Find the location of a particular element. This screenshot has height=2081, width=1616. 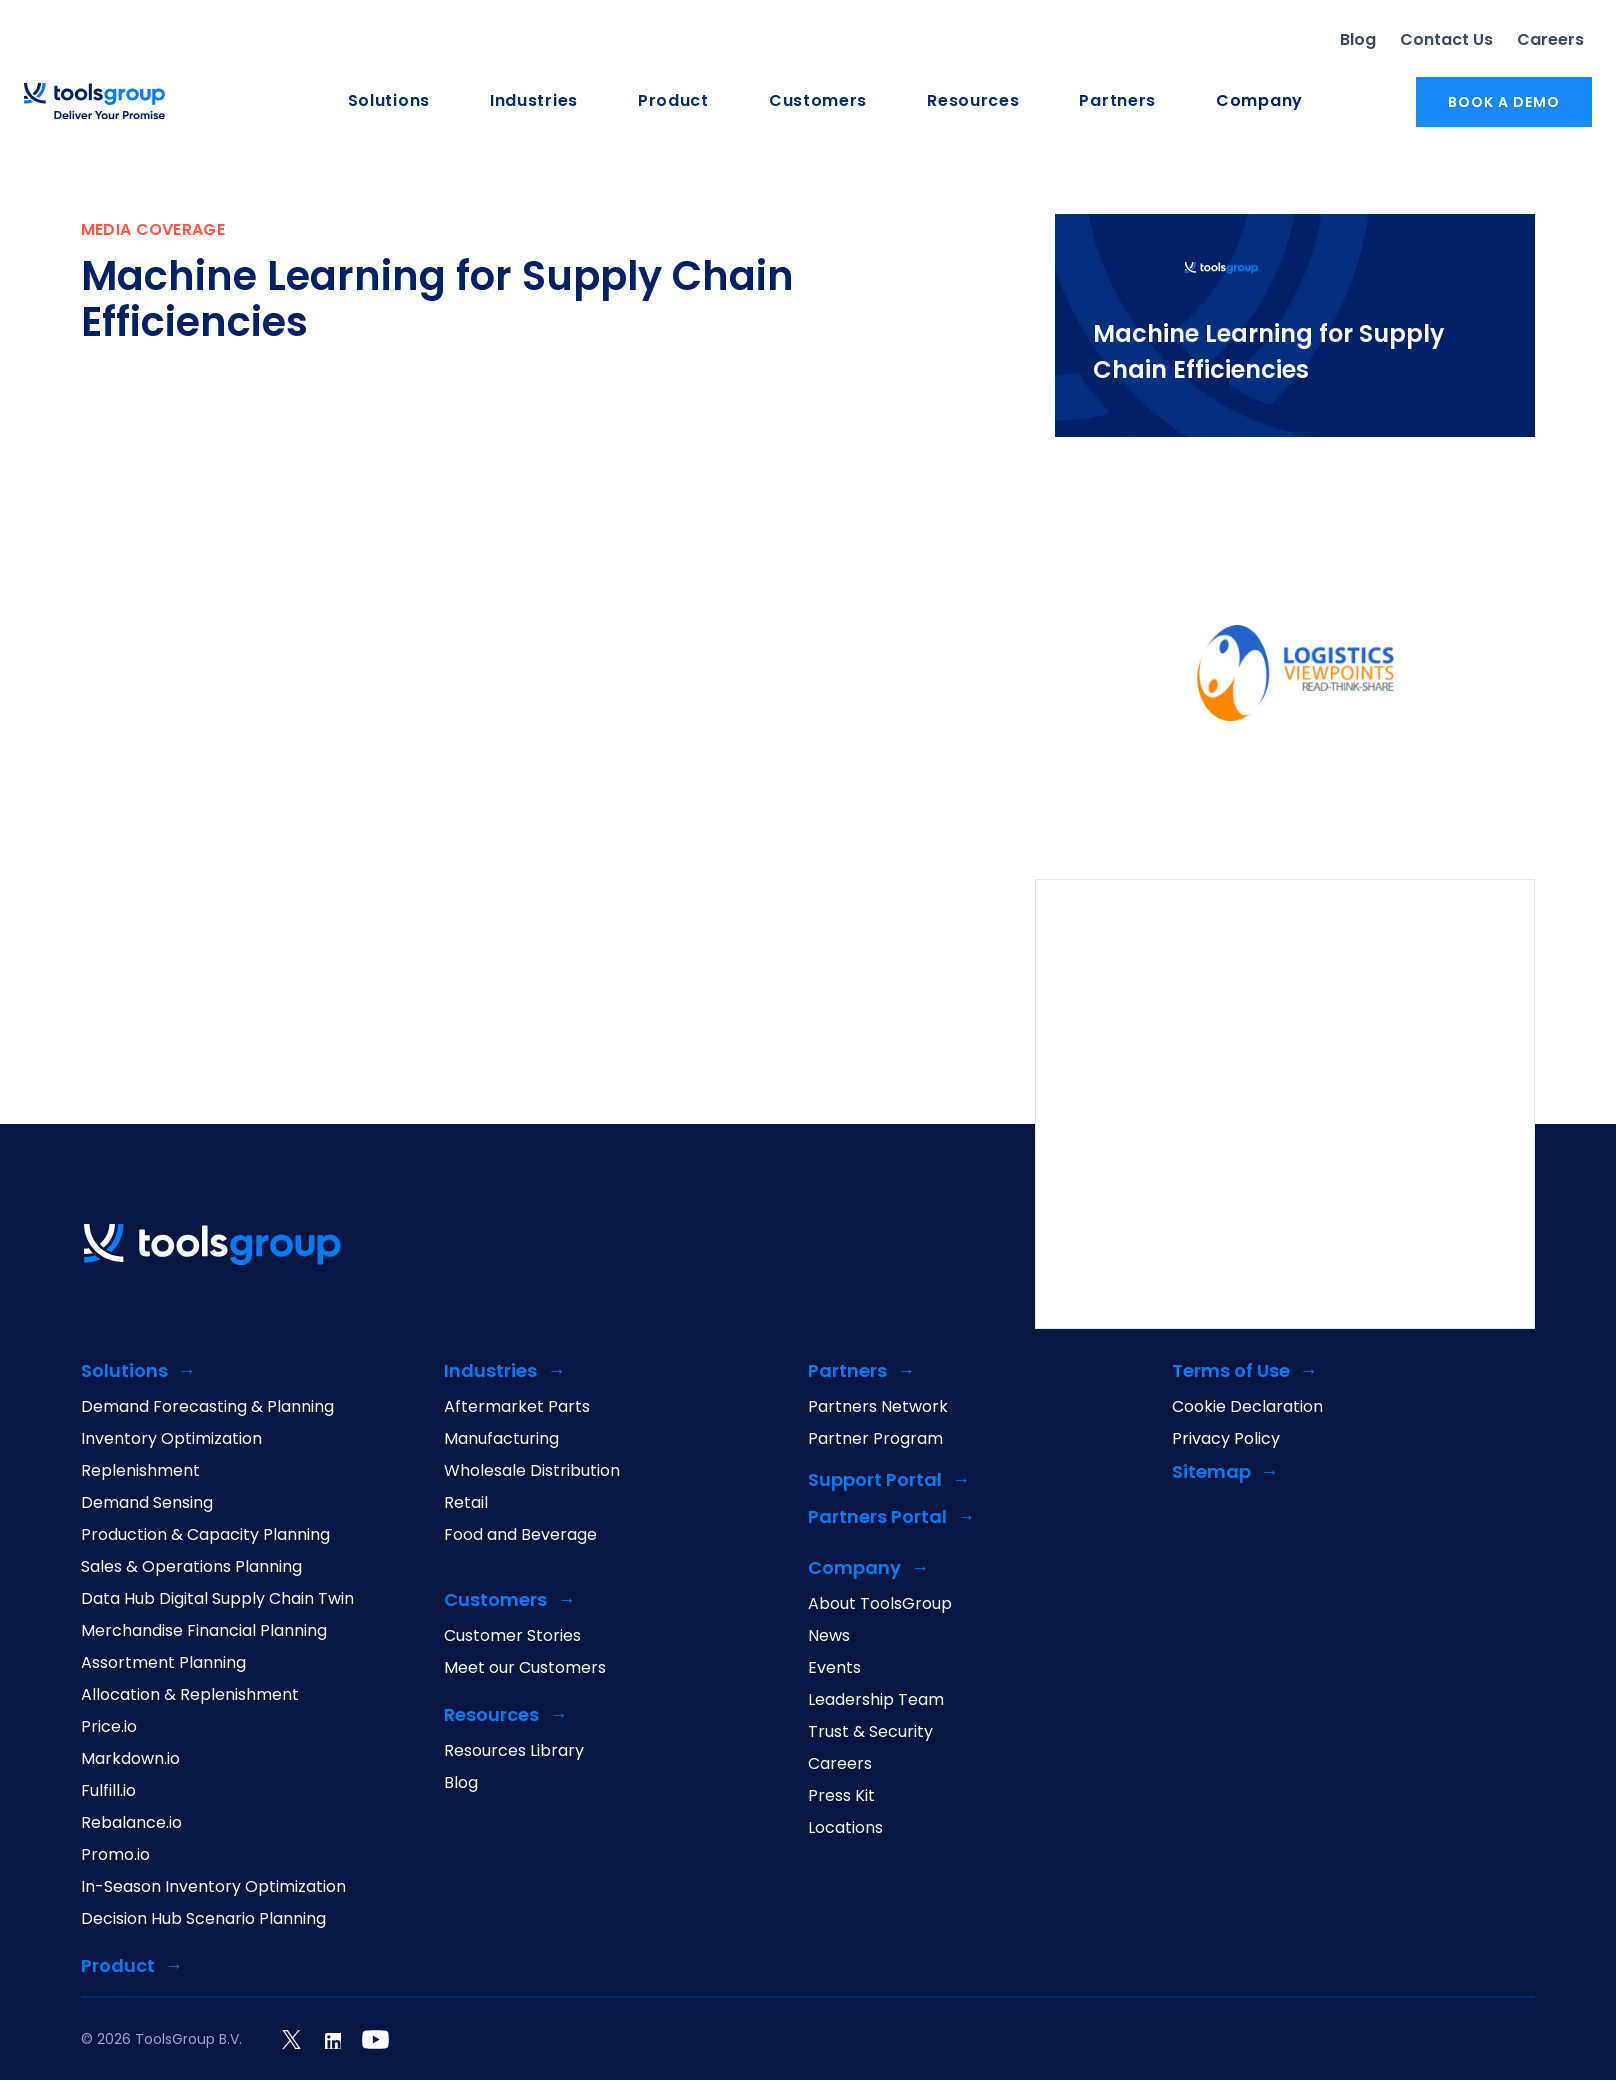

Customer Stories is located at coordinates (512, 1637).